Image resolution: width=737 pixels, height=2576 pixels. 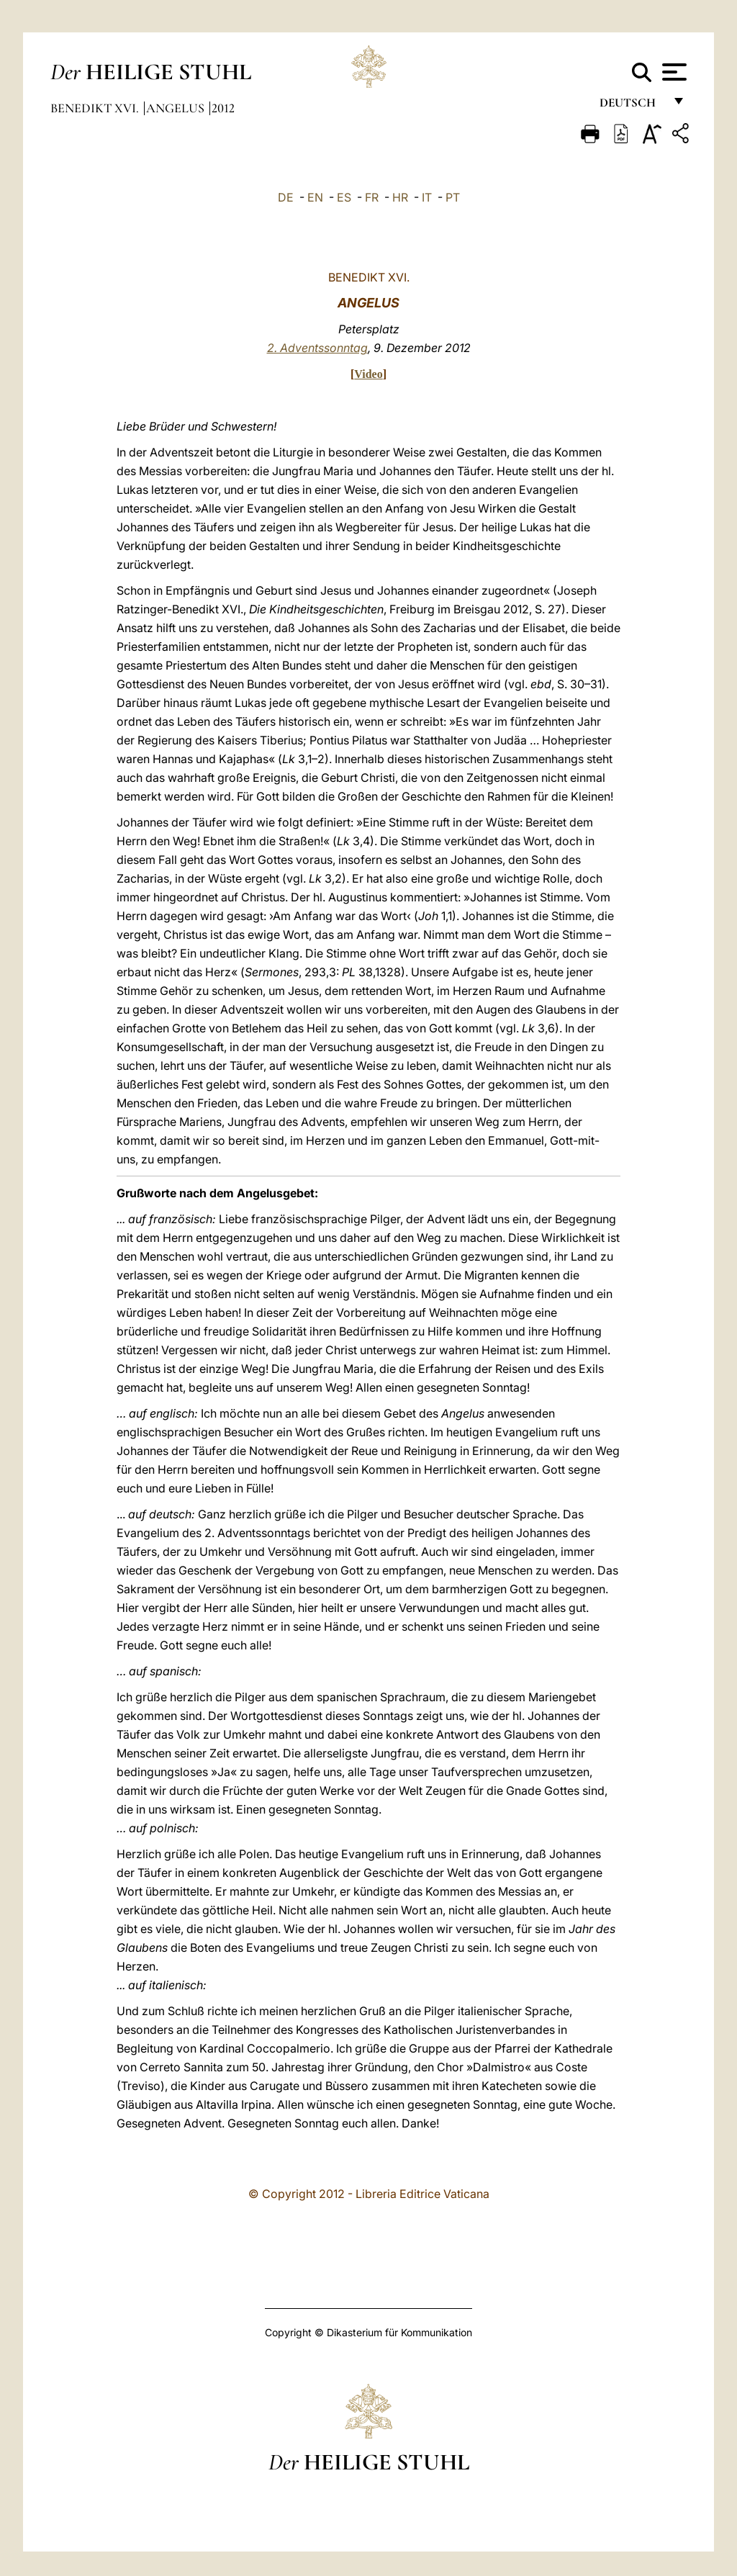 I want to click on PT, so click(x=453, y=197).